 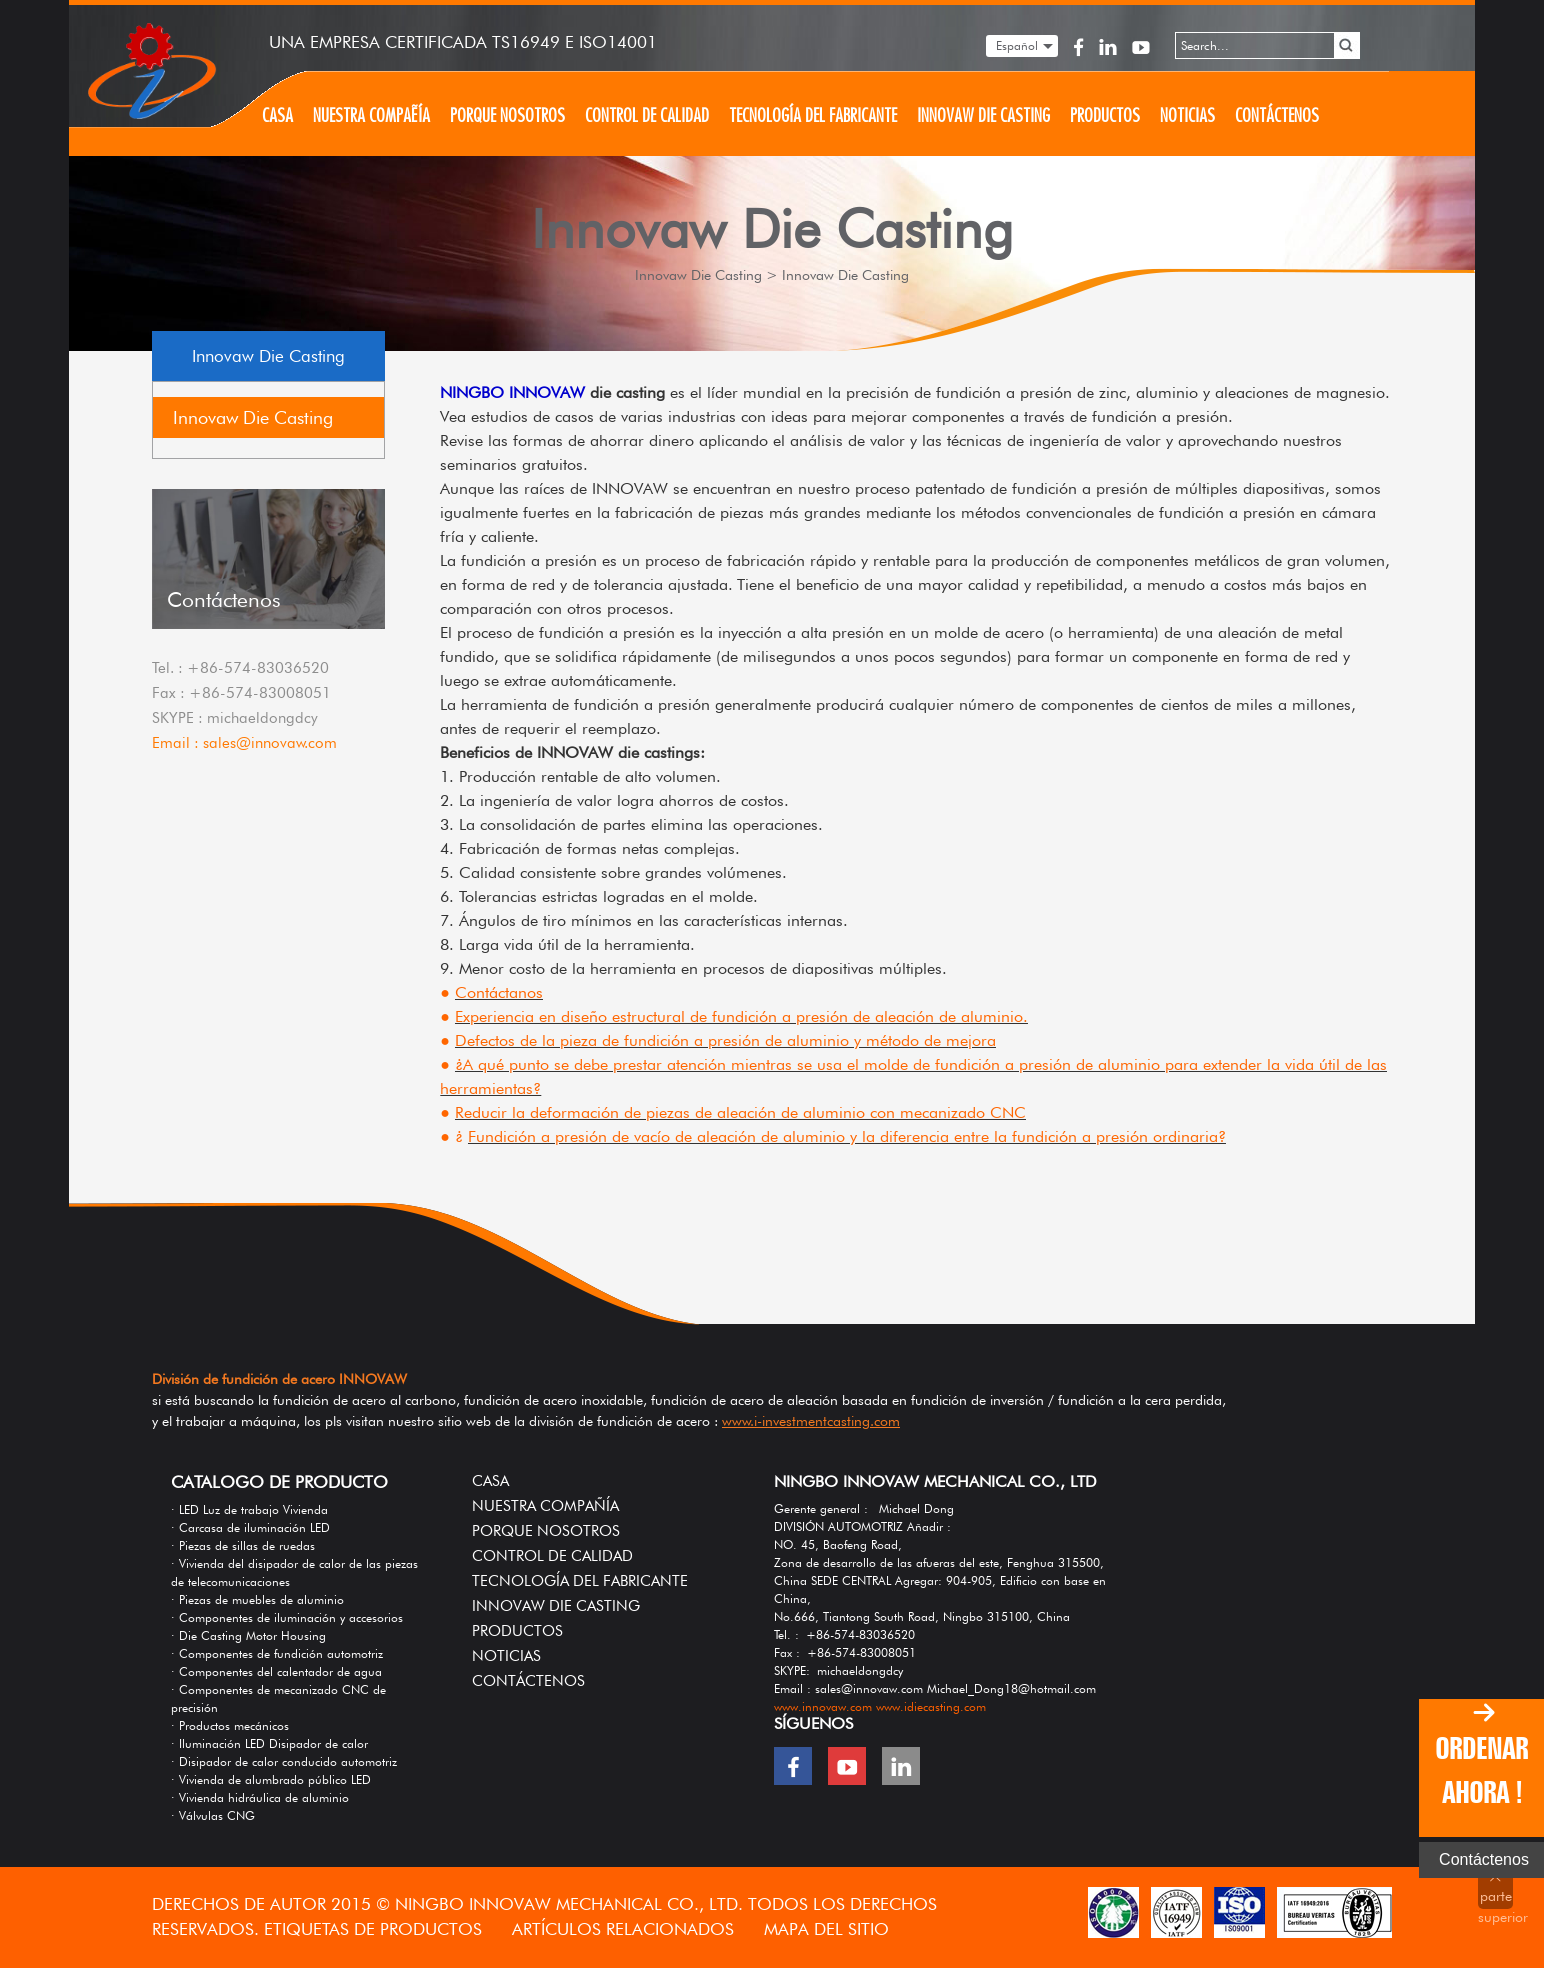 I want to click on · Productos mecánicos, so click(x=230, y=1725).